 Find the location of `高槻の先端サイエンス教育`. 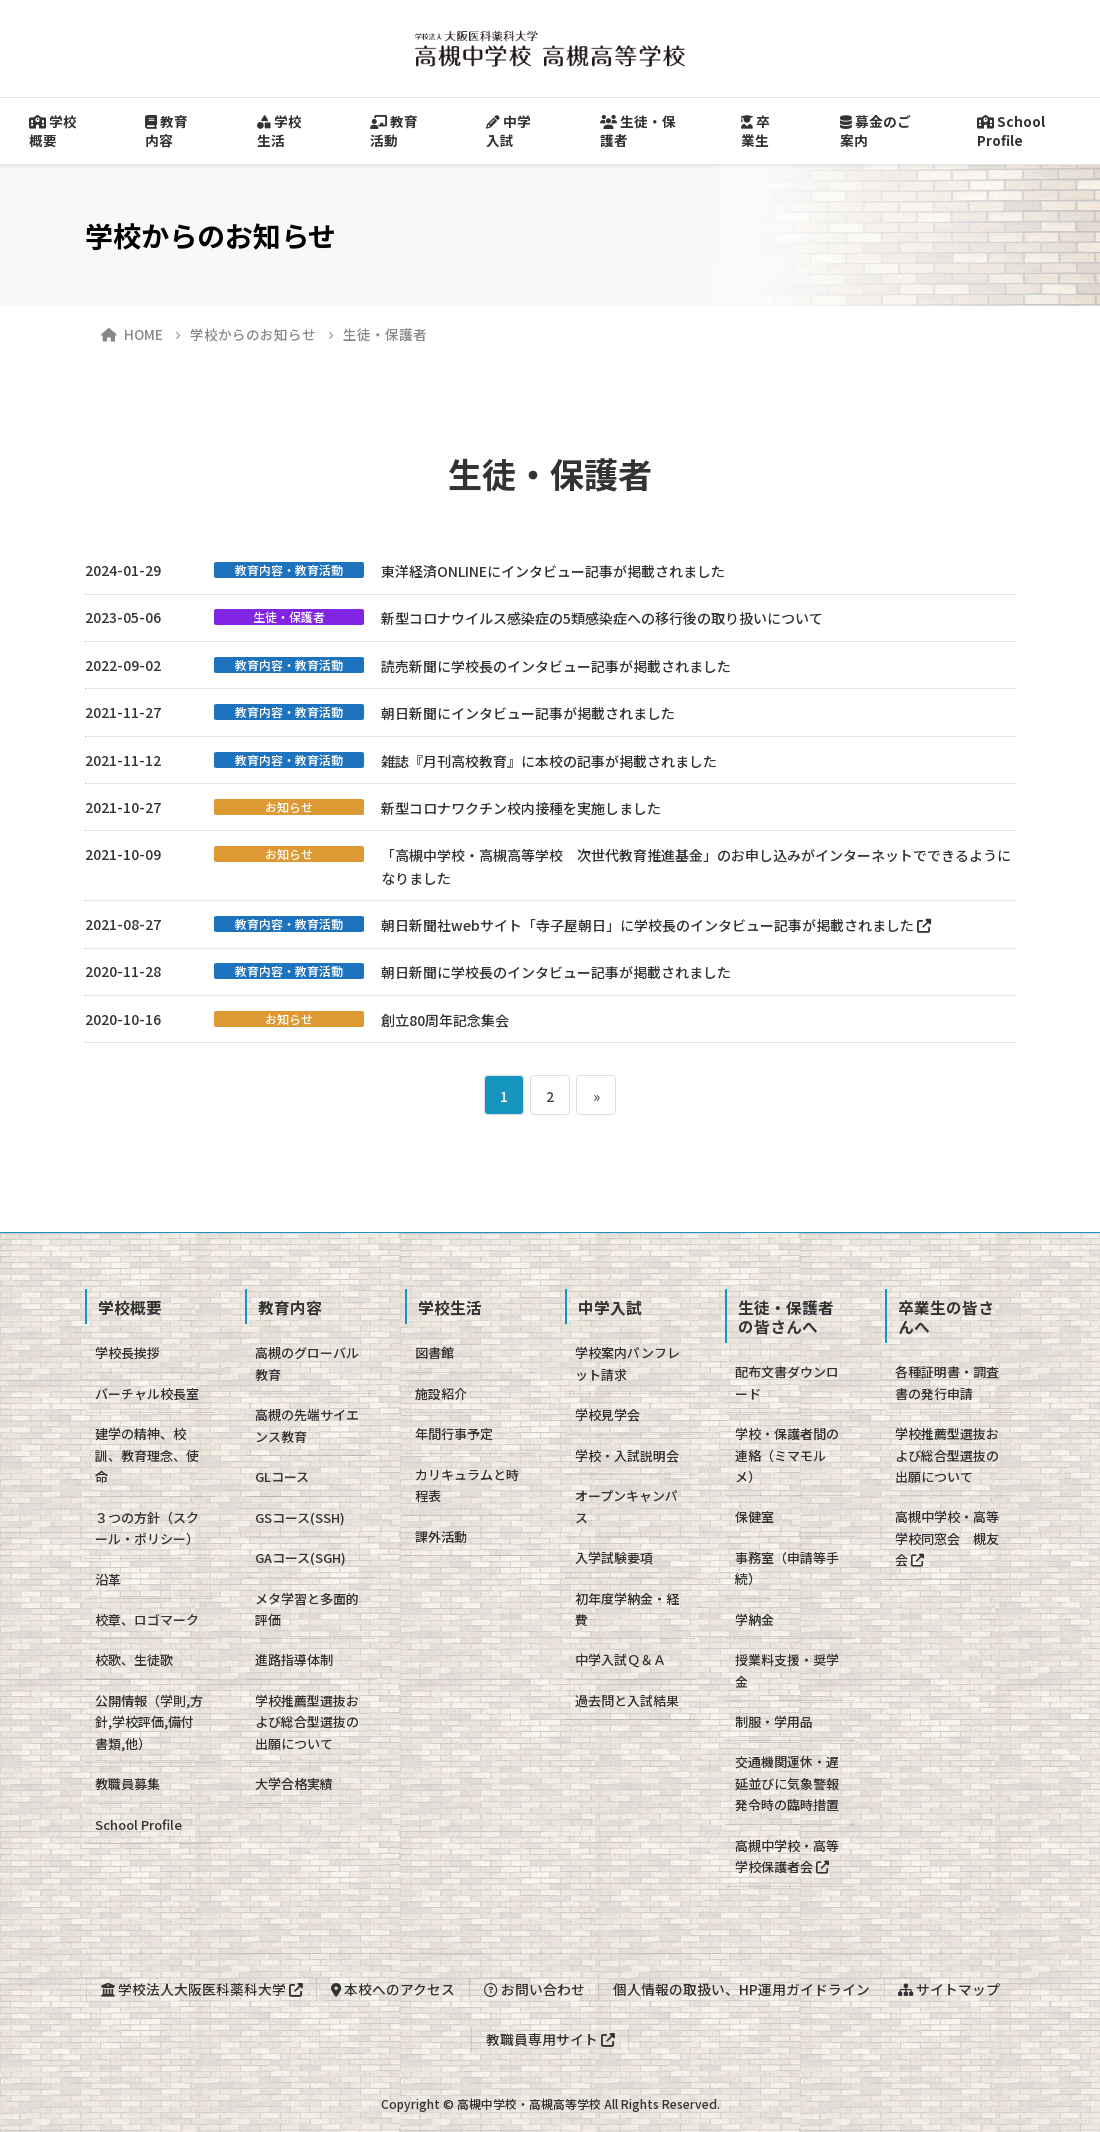

高槻の先端サイエンス教育 is located at coordinates (307, 1425).